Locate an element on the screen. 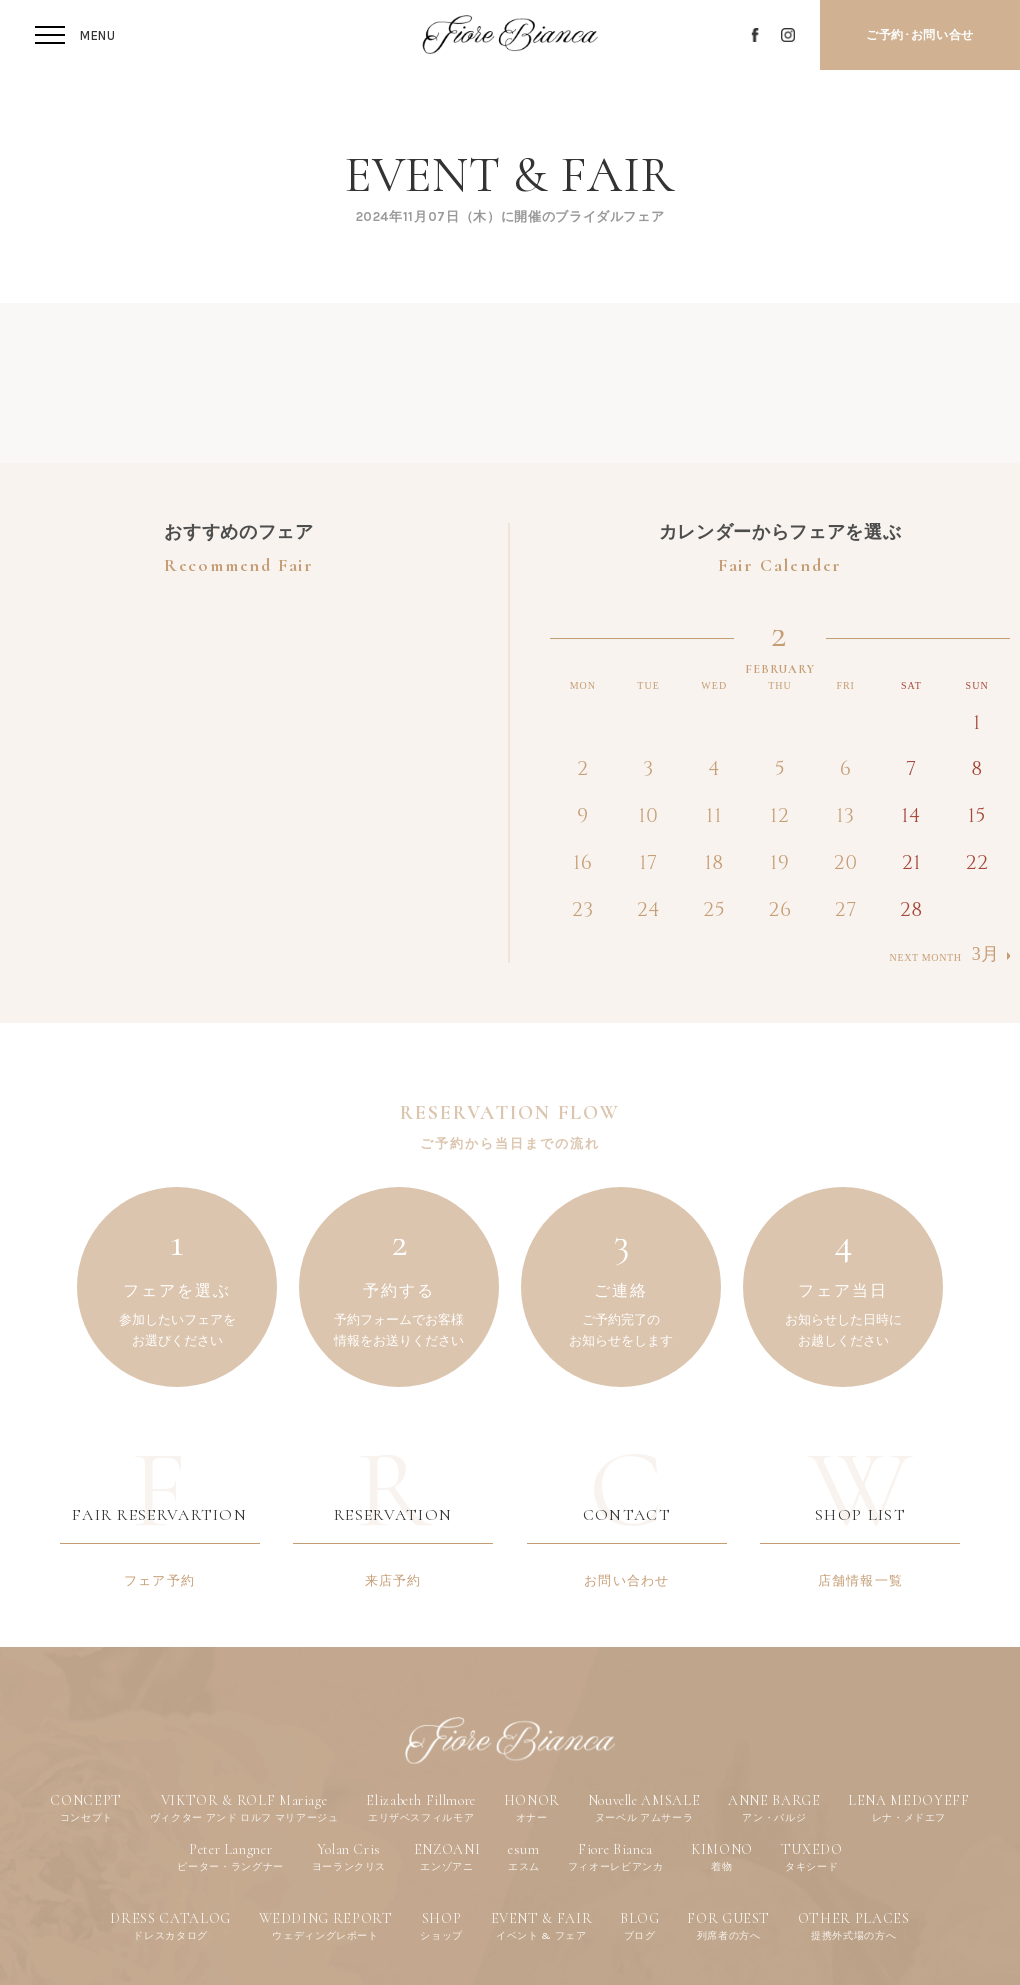 Image resolution: width=1020 pixels, height=1985 pixels. 列席者の方へ is located at coordinates (729, 1935).